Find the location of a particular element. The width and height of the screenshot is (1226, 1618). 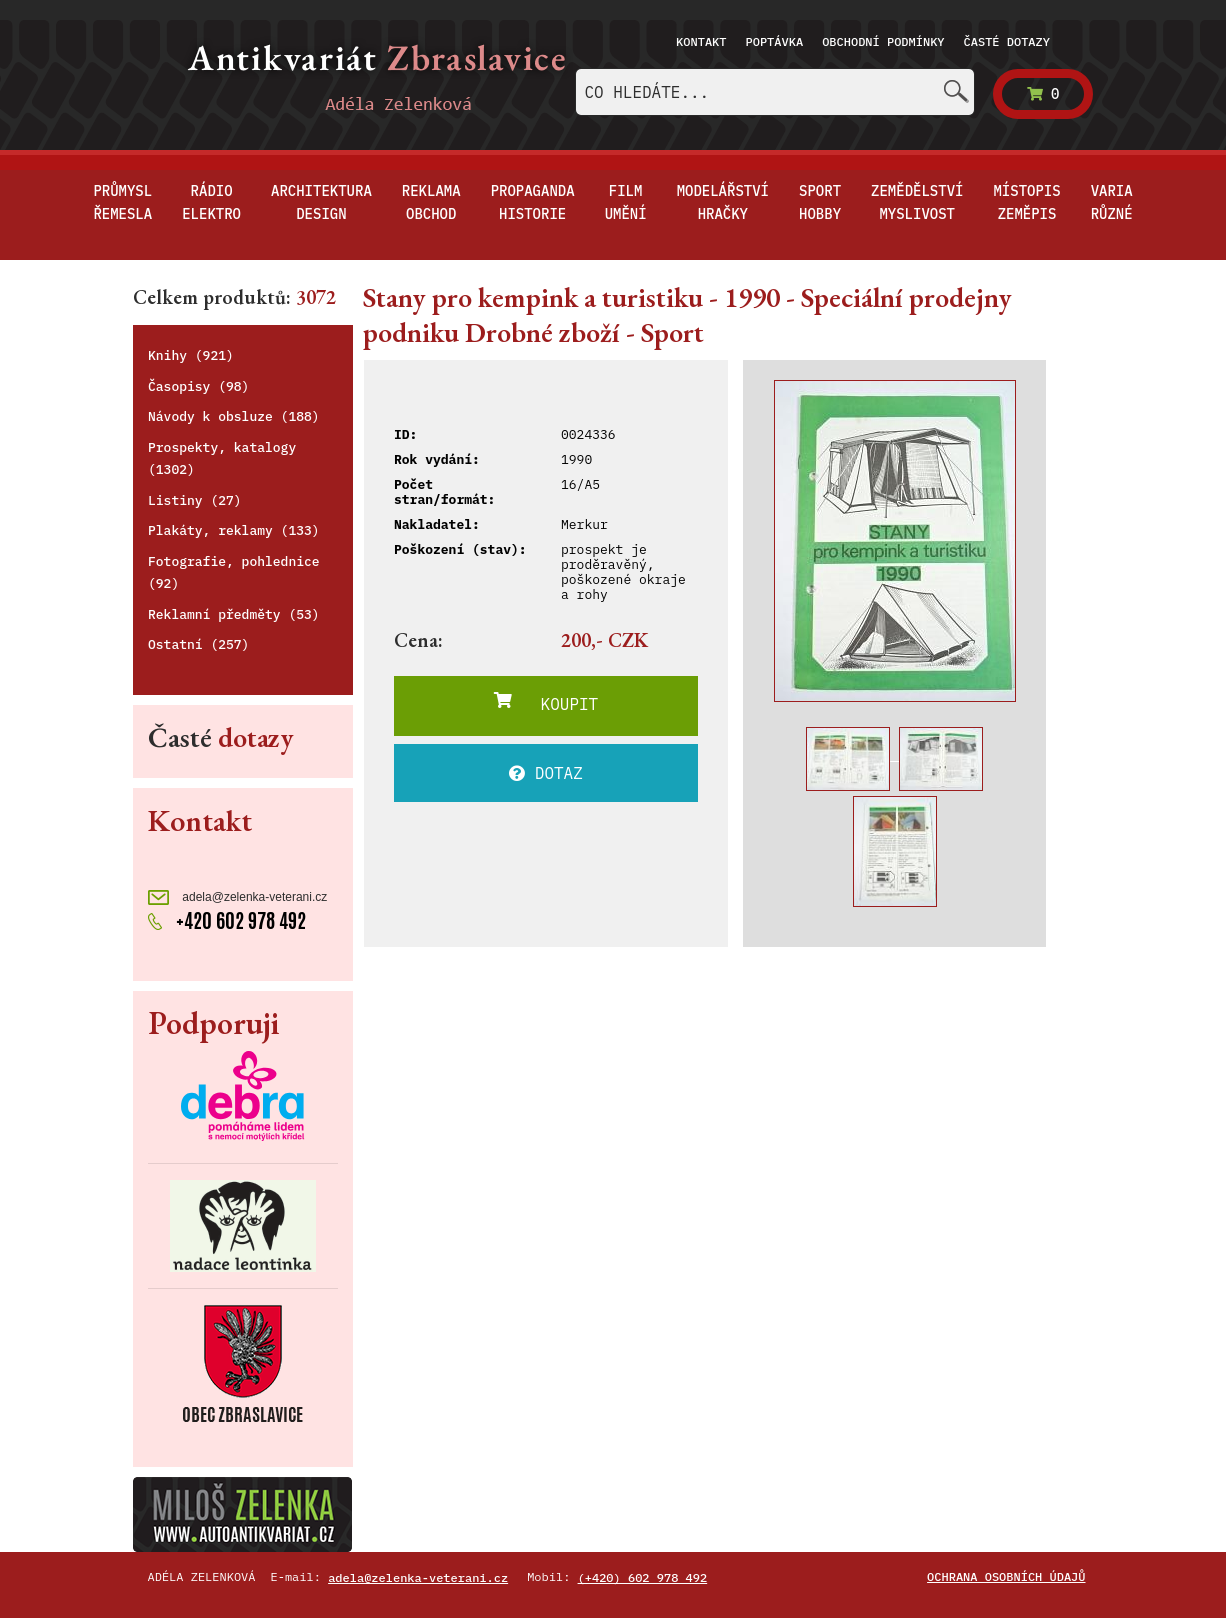

Plakáty, reklamy (133) is located at coordinates (234, 530).